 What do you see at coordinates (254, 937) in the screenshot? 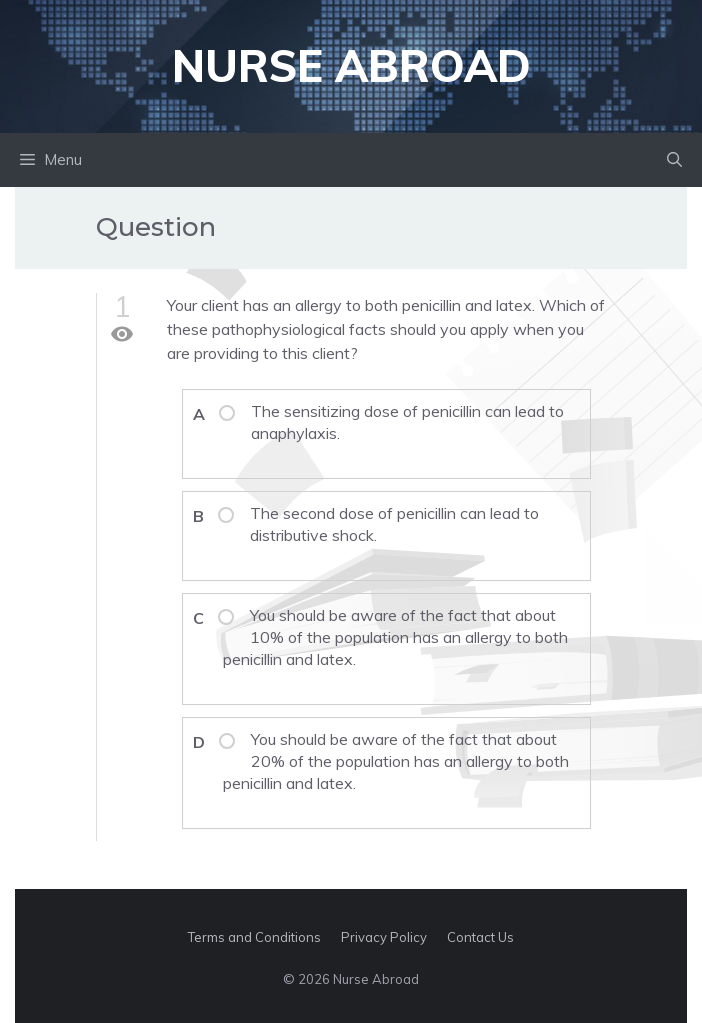
I see `Terms and Conditions` at bounding box center [254, 937].